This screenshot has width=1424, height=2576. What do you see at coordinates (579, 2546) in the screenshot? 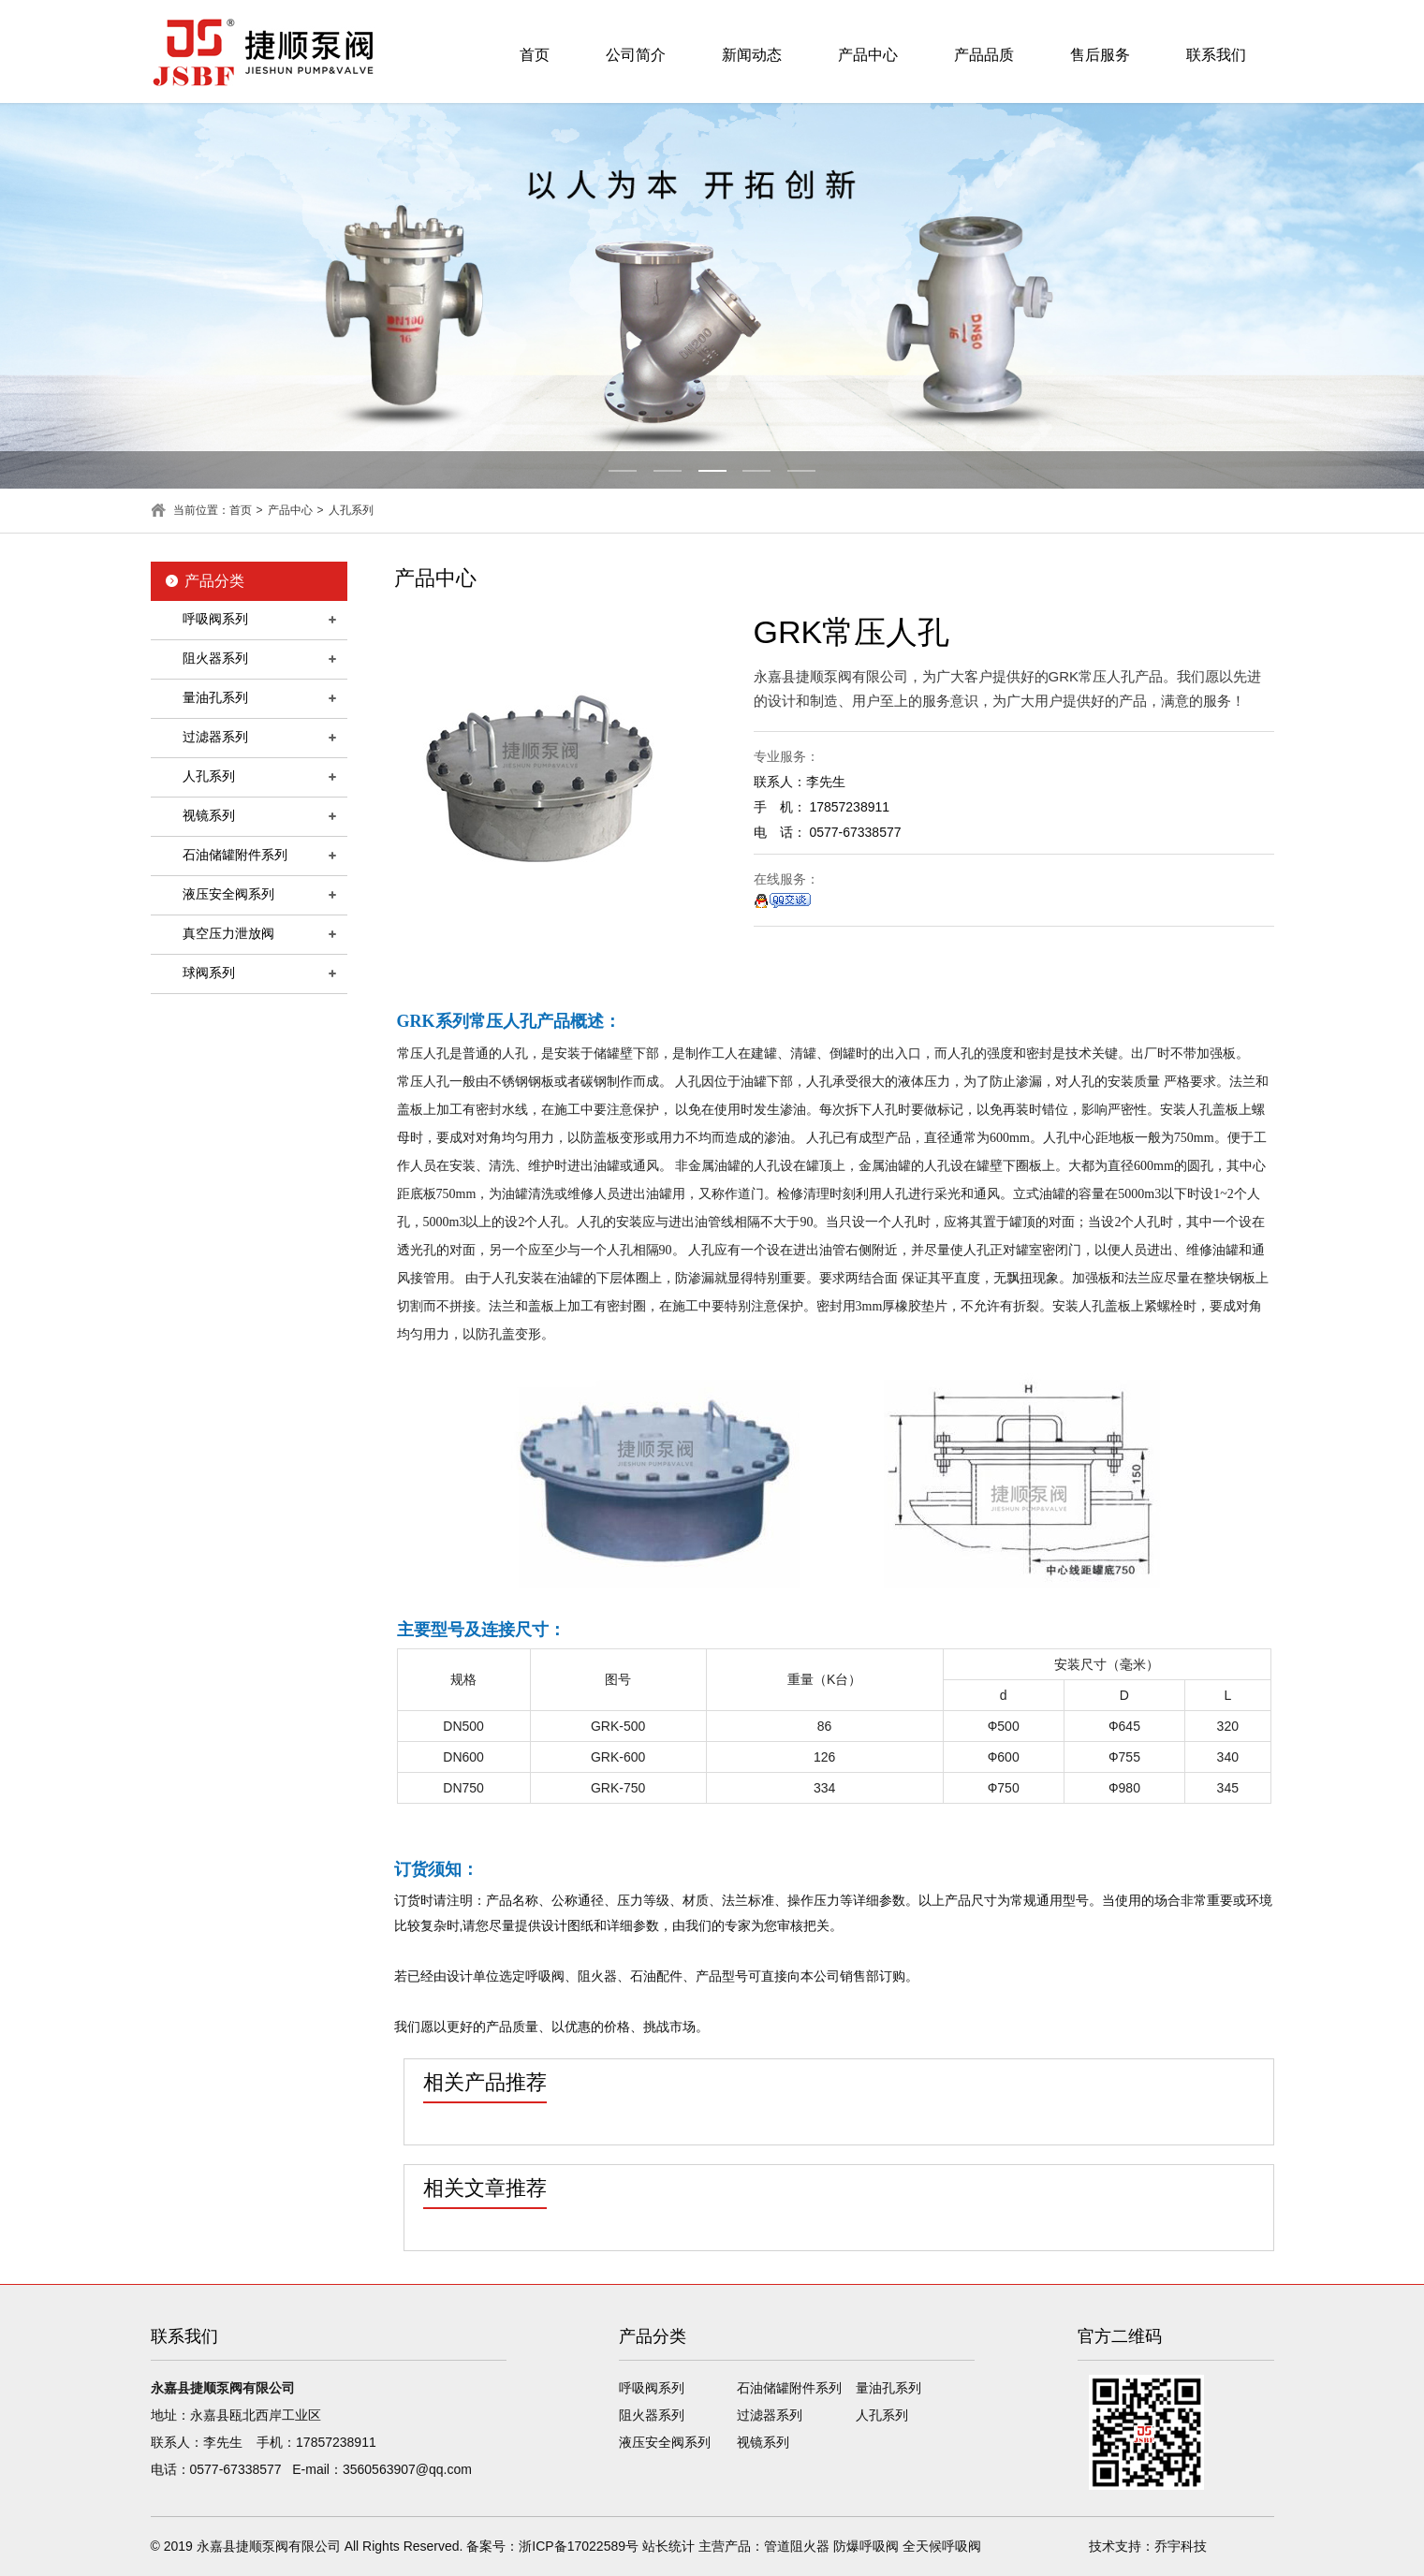
I see `浙ICP备17022589号` at bounding box center [579, 2546].